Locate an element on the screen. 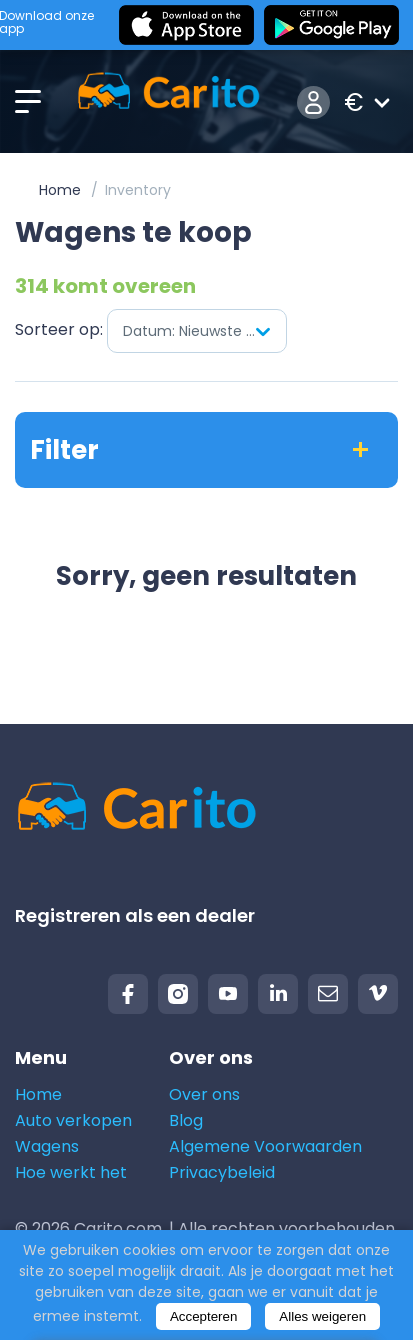 The height and width of the screenshot is (1340, 413). Wagens is located at coordinates (47, 1146).